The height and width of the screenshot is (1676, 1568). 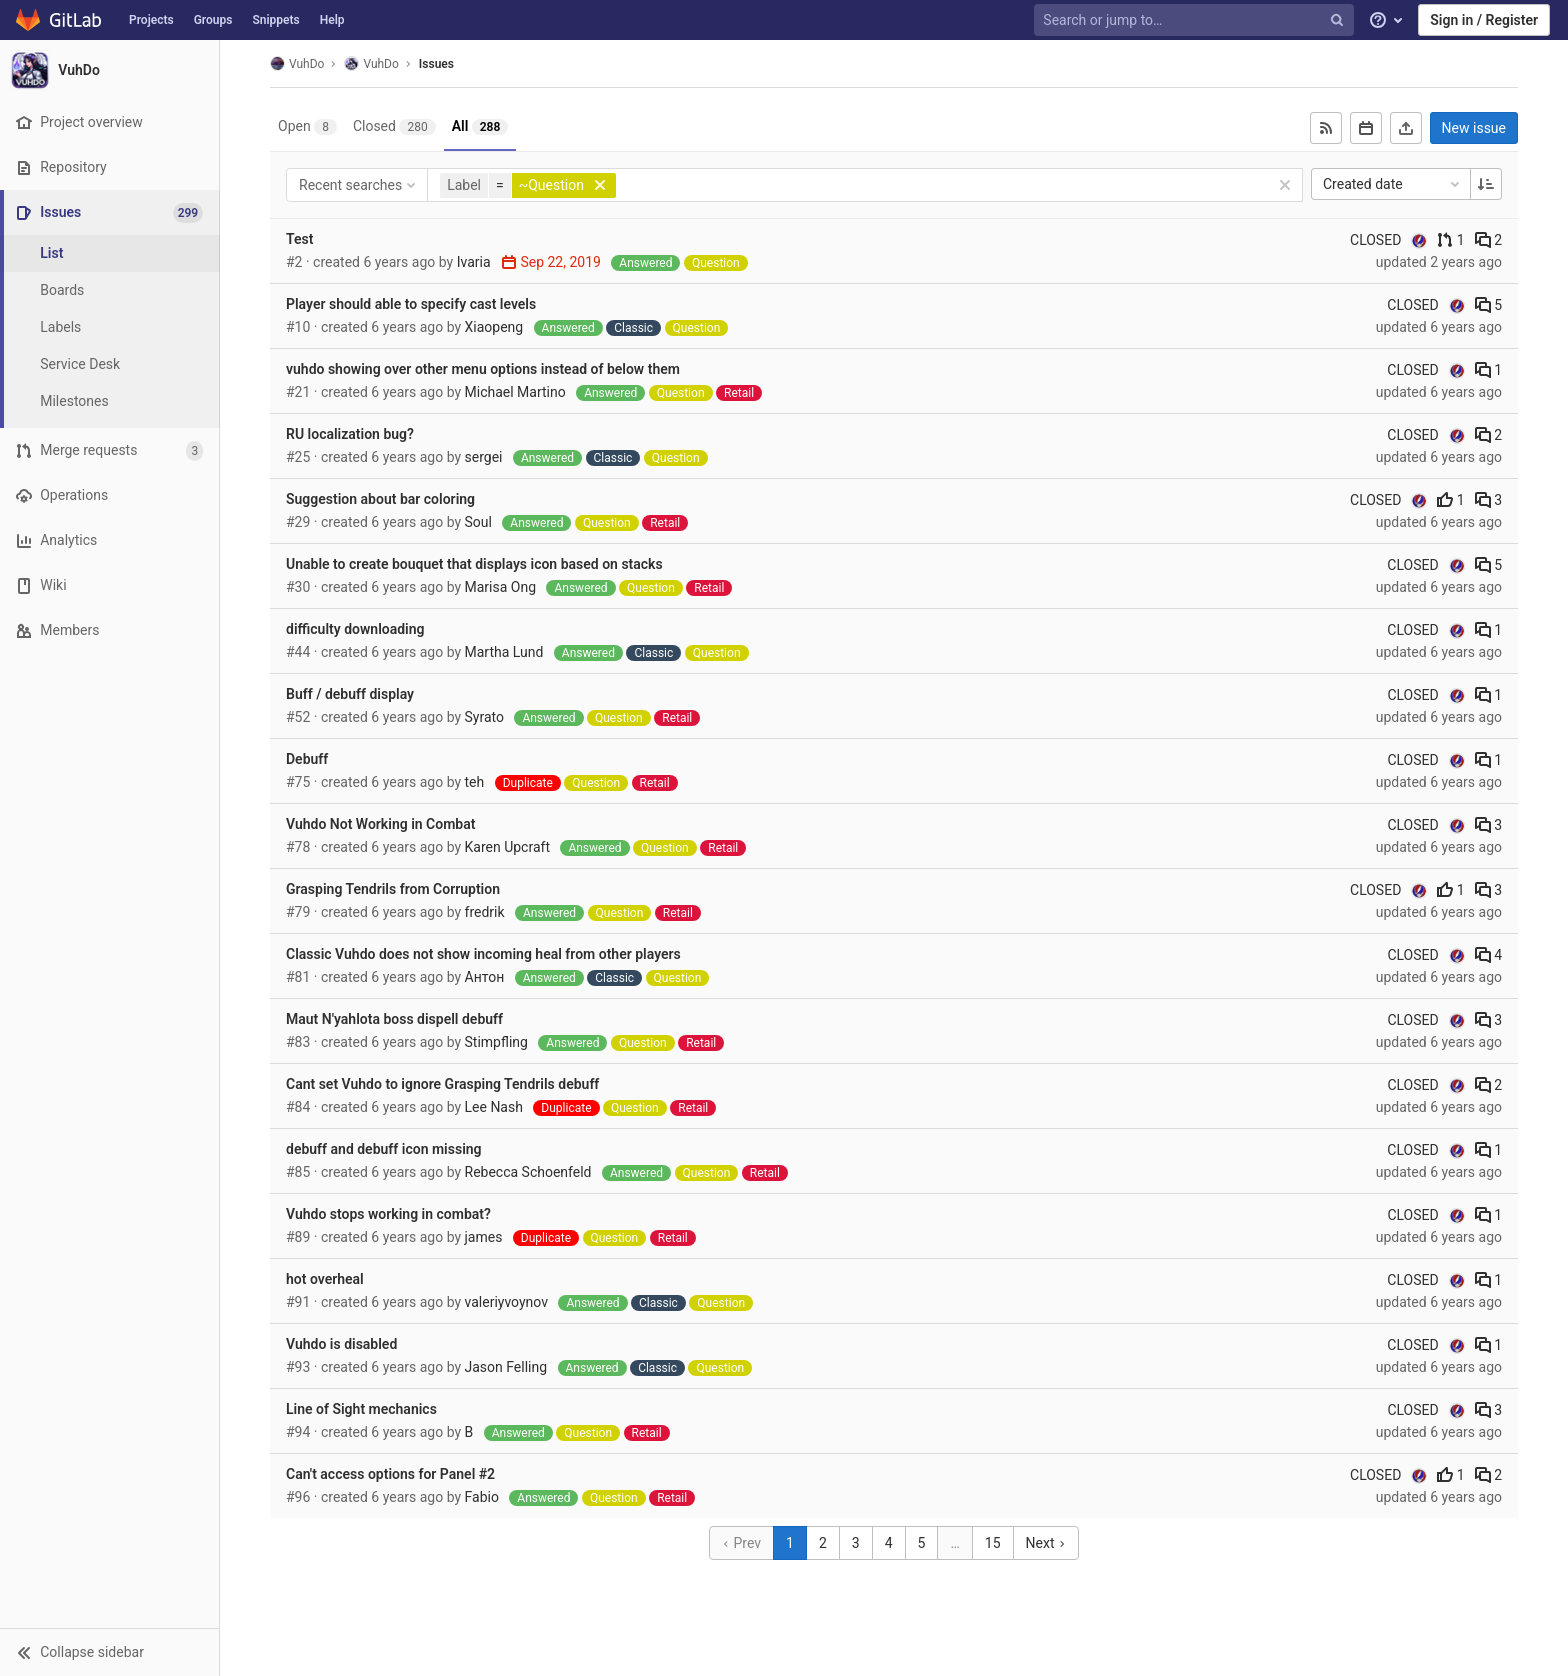 I want to click on Сlassic Vuhdo does not show incoming heal from other players, so click(x=483, y=954).